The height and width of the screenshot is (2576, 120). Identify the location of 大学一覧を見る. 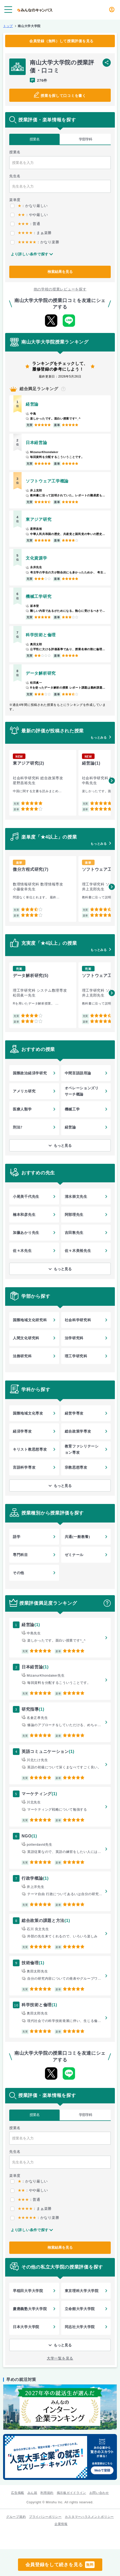
(60, 2358).